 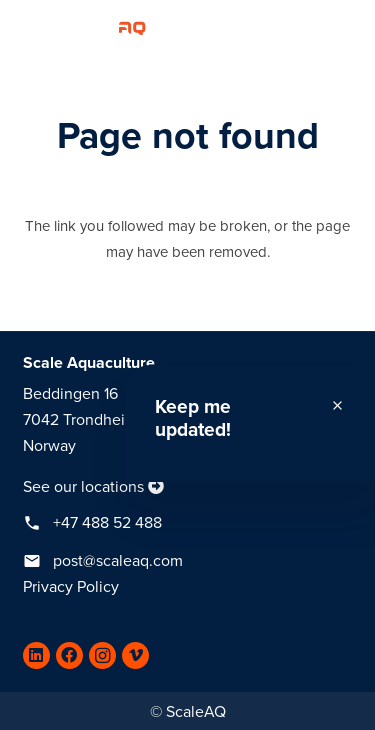 What do you see at coordinates (350, 25) in the screenshot?
I see `[Menu]` at bounding box center [350, 25].